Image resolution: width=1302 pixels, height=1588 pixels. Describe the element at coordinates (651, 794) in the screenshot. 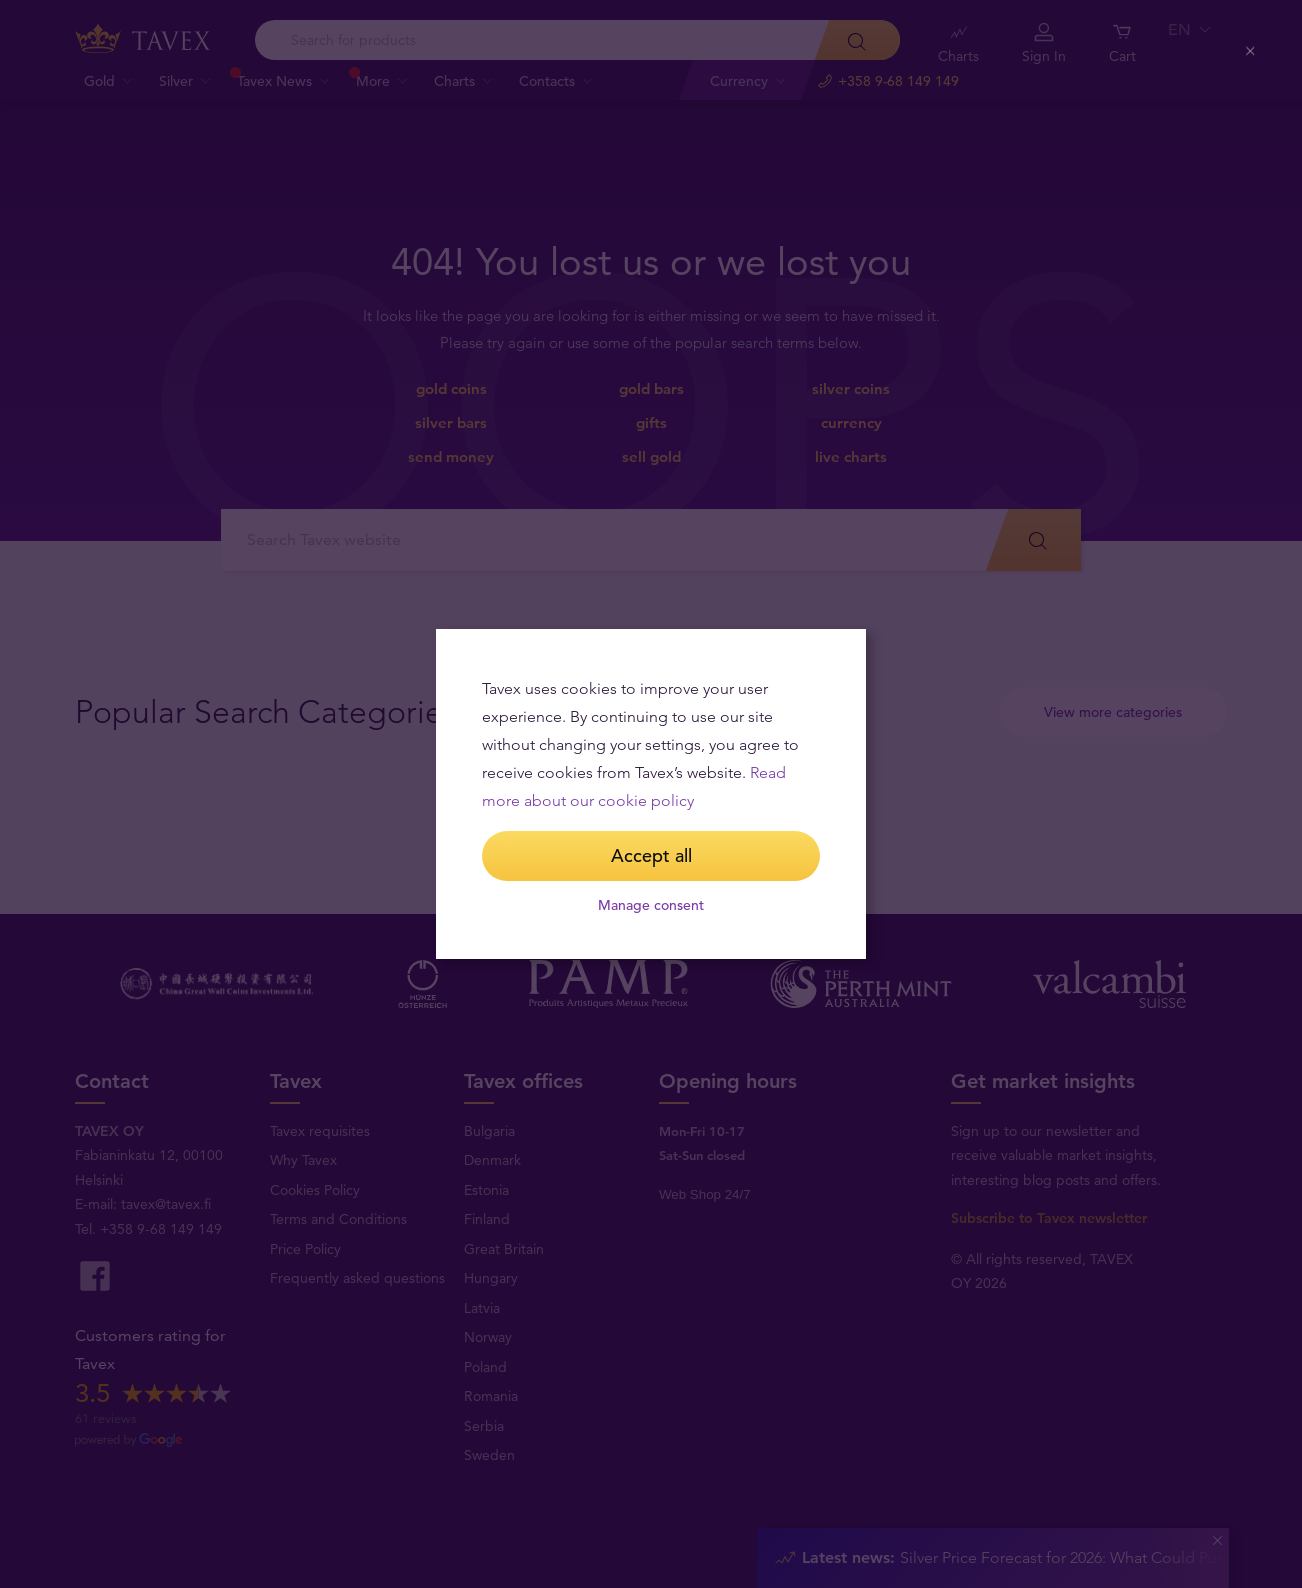

I see `[dialog]` at that location.